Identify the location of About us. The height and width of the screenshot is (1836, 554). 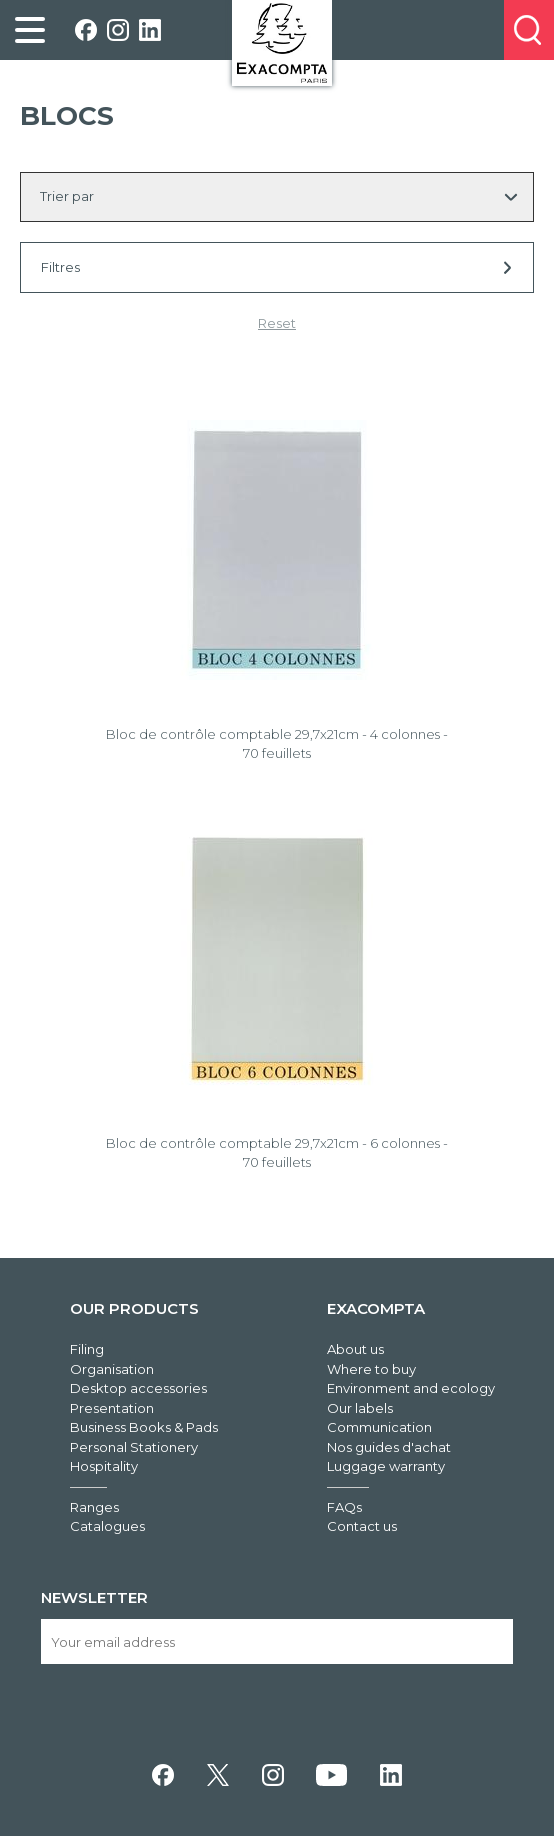
(355, 1349).